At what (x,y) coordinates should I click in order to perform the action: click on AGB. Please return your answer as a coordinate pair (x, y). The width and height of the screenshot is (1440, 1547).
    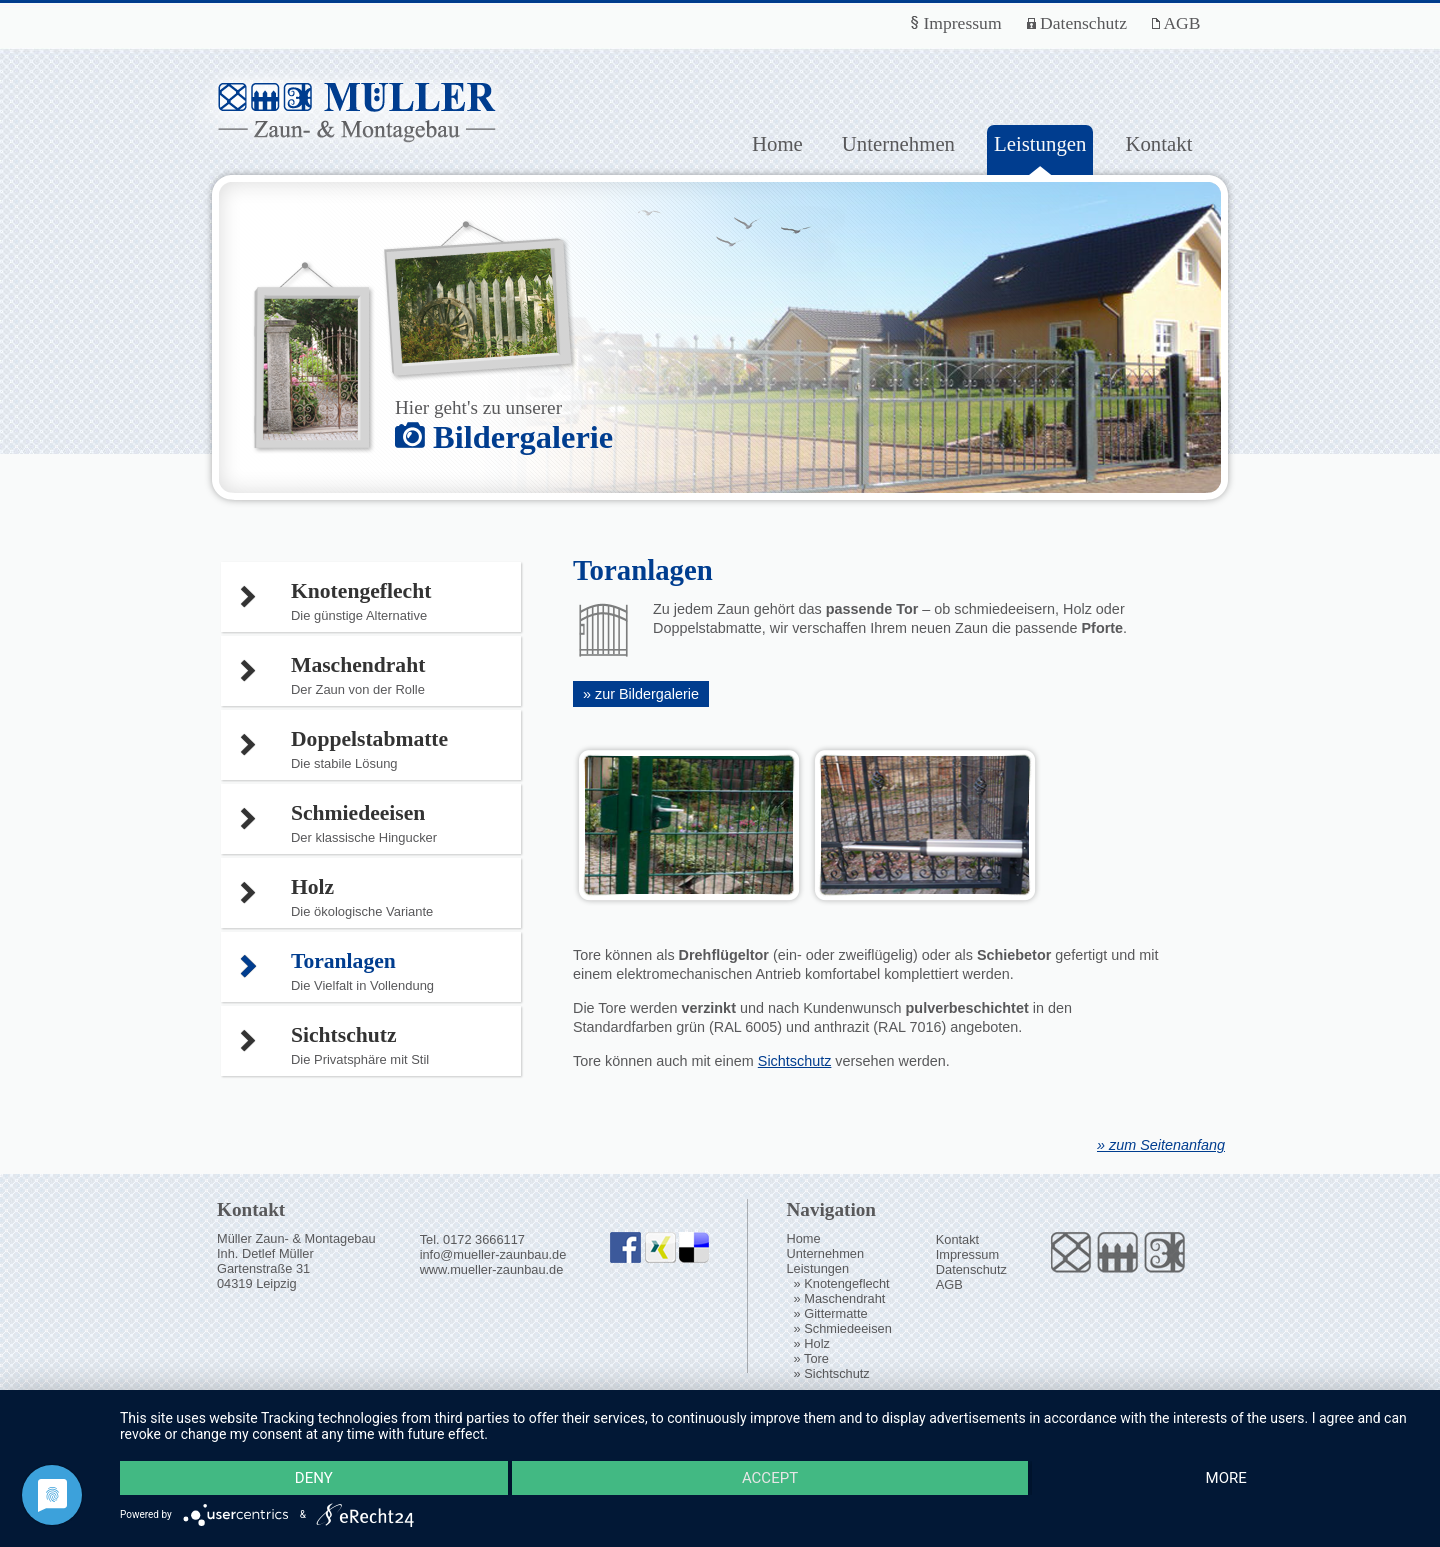
    Looking at the image, I should click on (1176, 23).